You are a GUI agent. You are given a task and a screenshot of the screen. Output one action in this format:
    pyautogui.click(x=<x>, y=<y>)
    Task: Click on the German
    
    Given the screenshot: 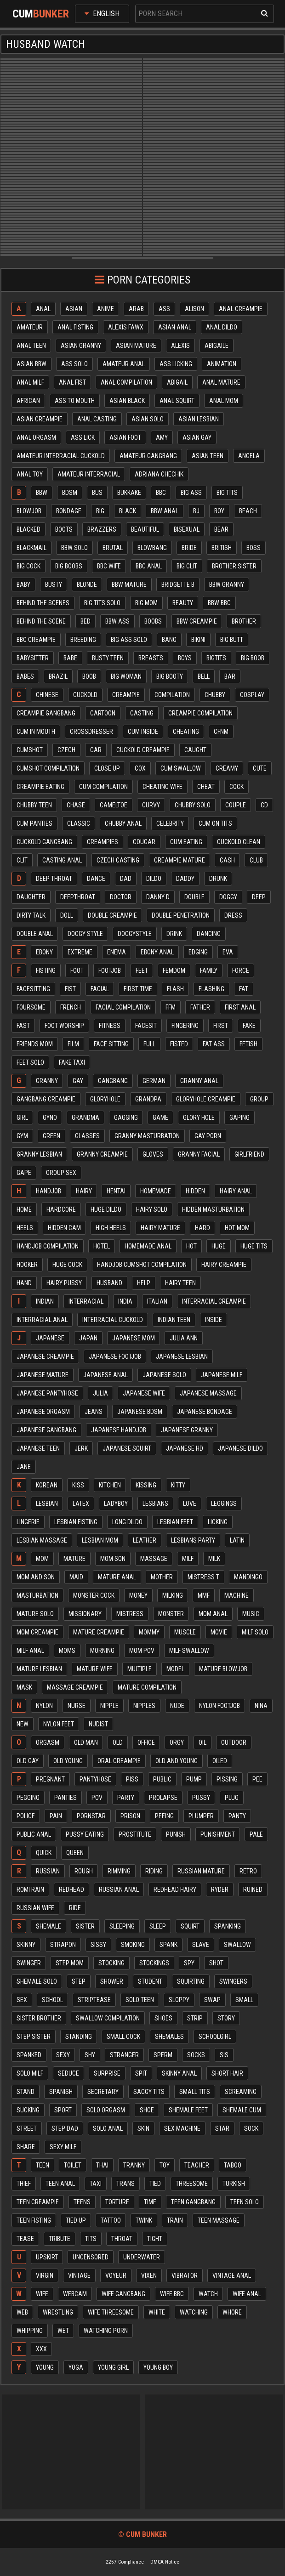 What is the action you would take?
    pyautogui.click(x=153, y=1080)
    